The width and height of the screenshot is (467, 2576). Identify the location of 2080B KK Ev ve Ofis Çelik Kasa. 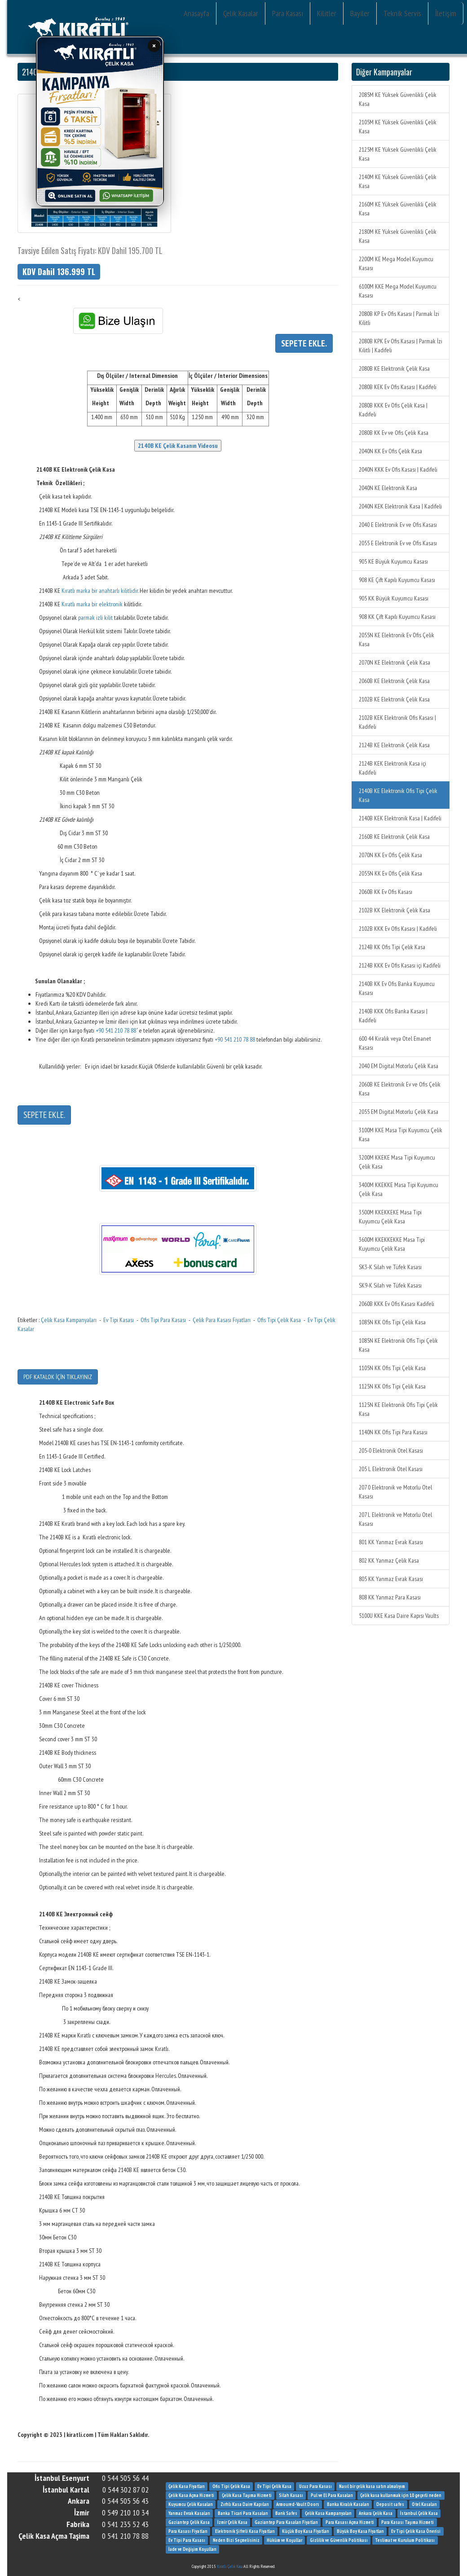
(393, 433).